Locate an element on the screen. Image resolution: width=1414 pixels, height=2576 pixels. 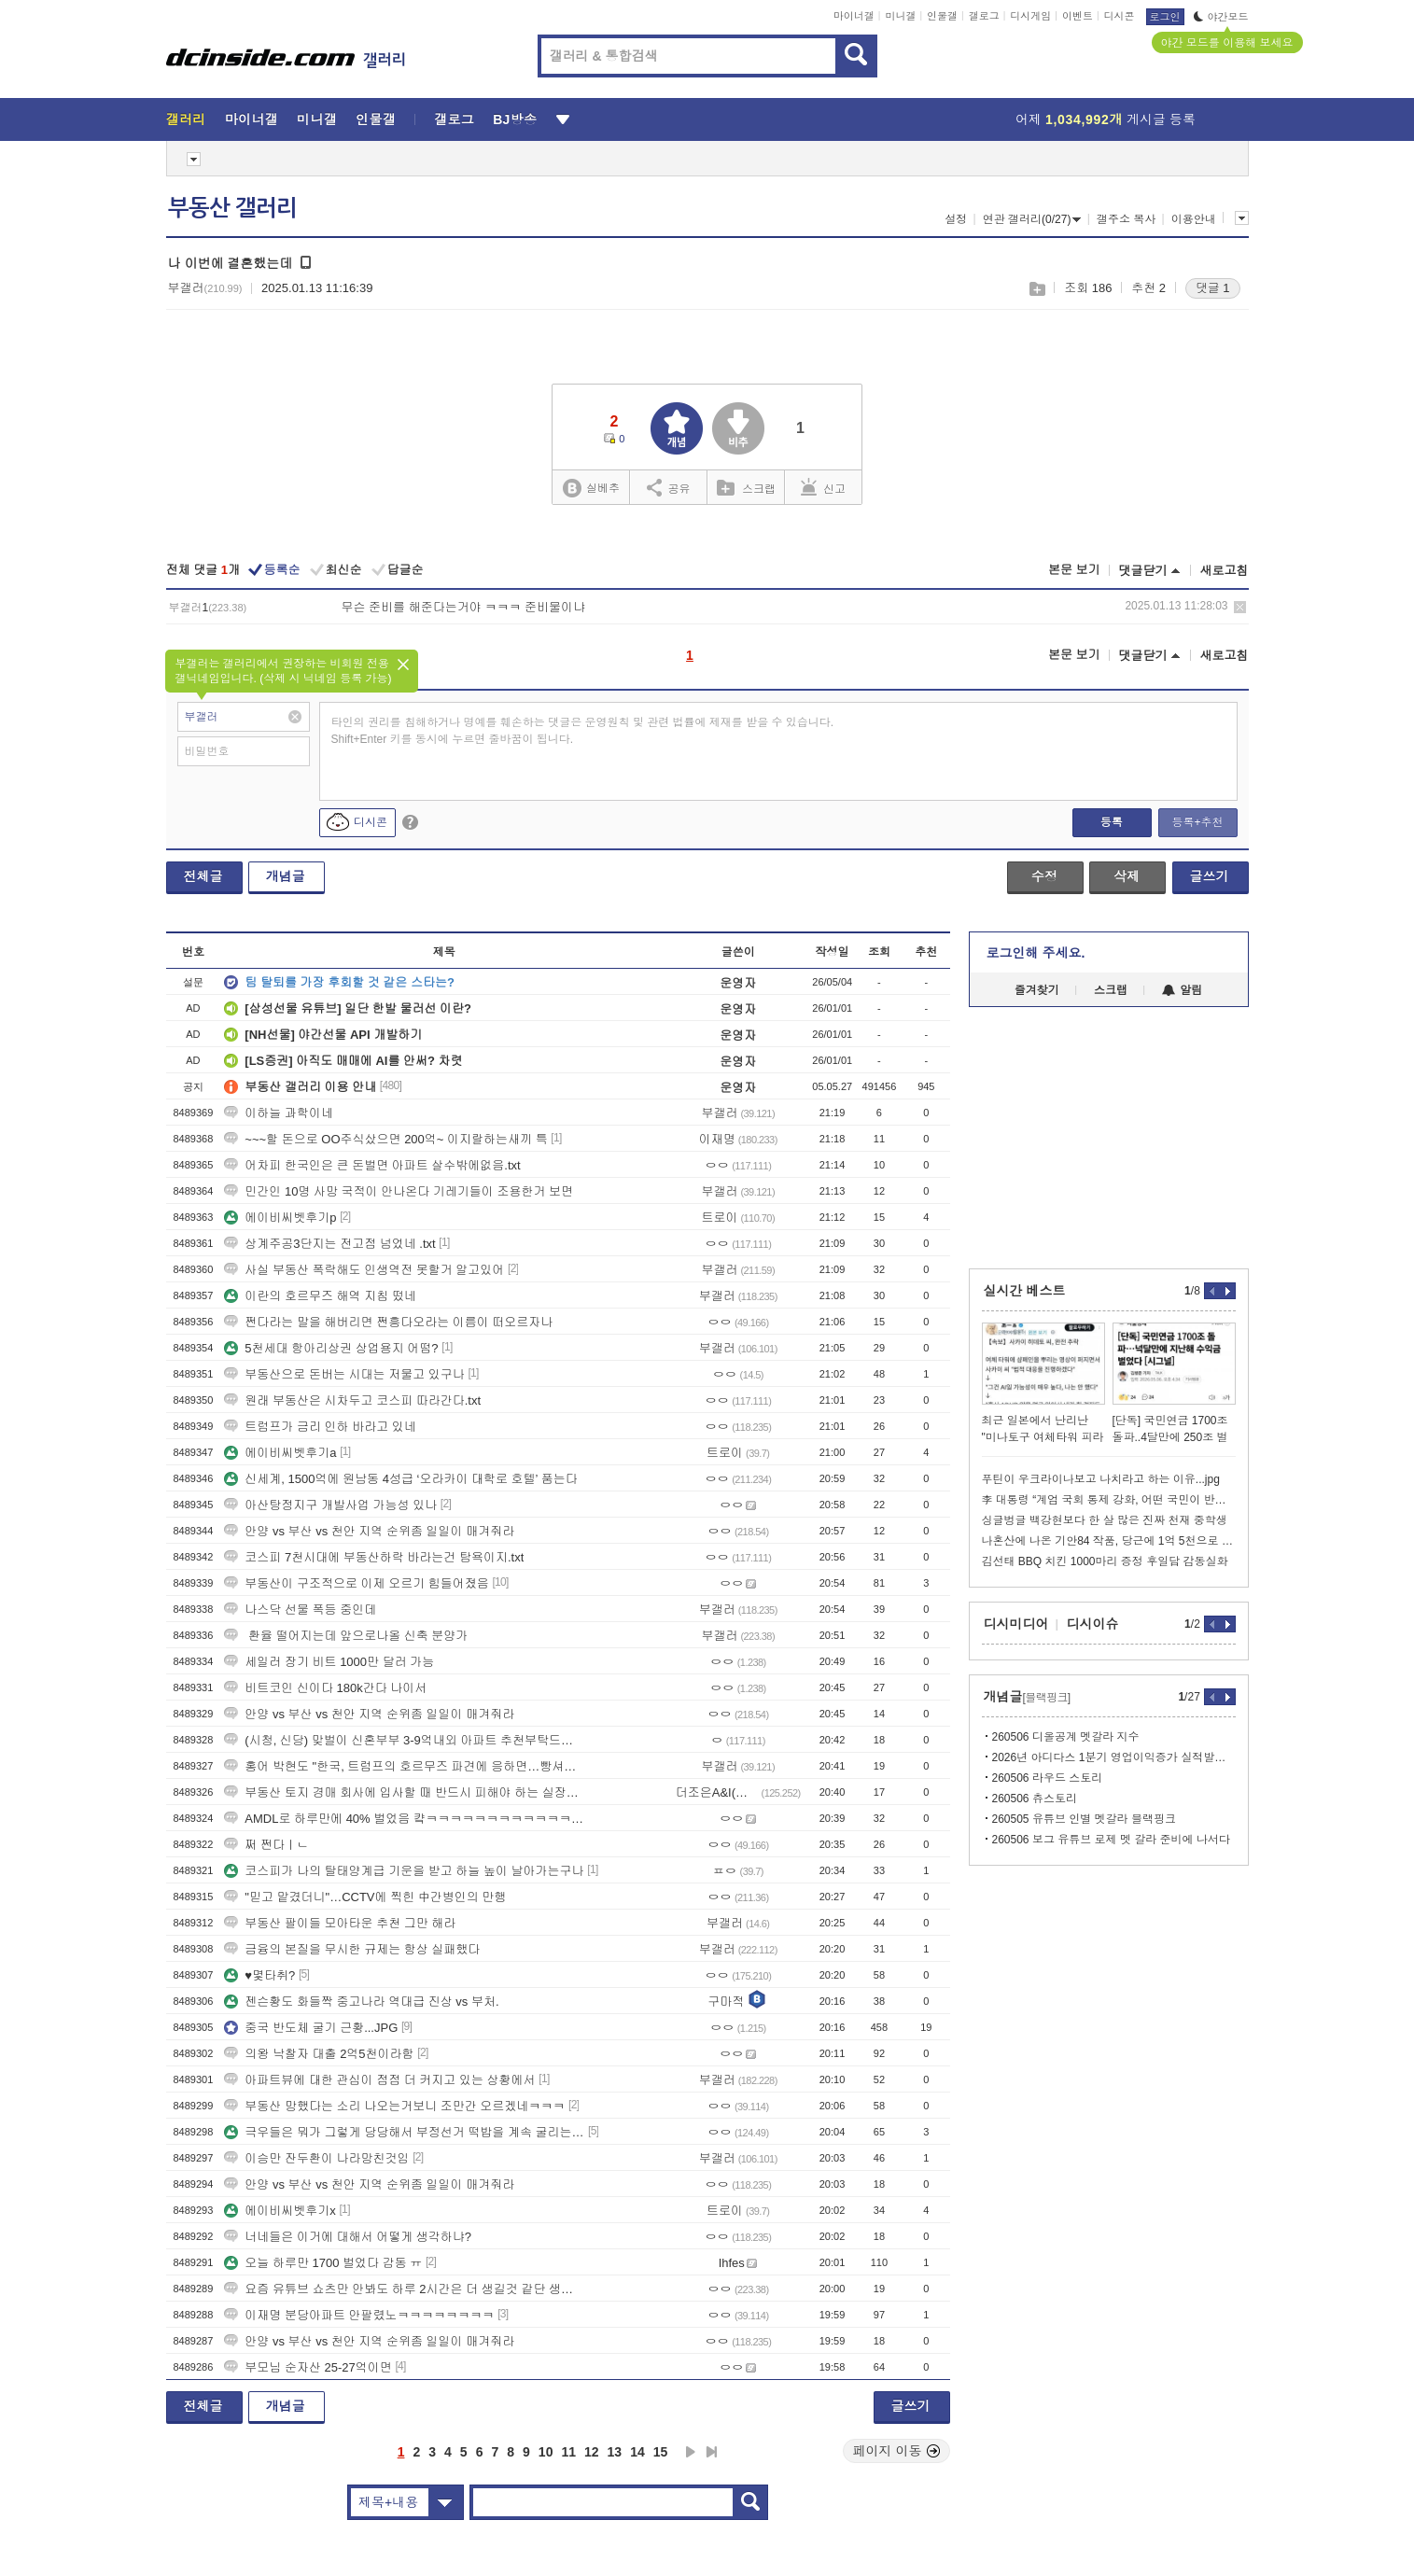
김선태 BBQ 치킨 1000마리 증정 후일담 감동실화 is located at coordinates (1105, 1561).